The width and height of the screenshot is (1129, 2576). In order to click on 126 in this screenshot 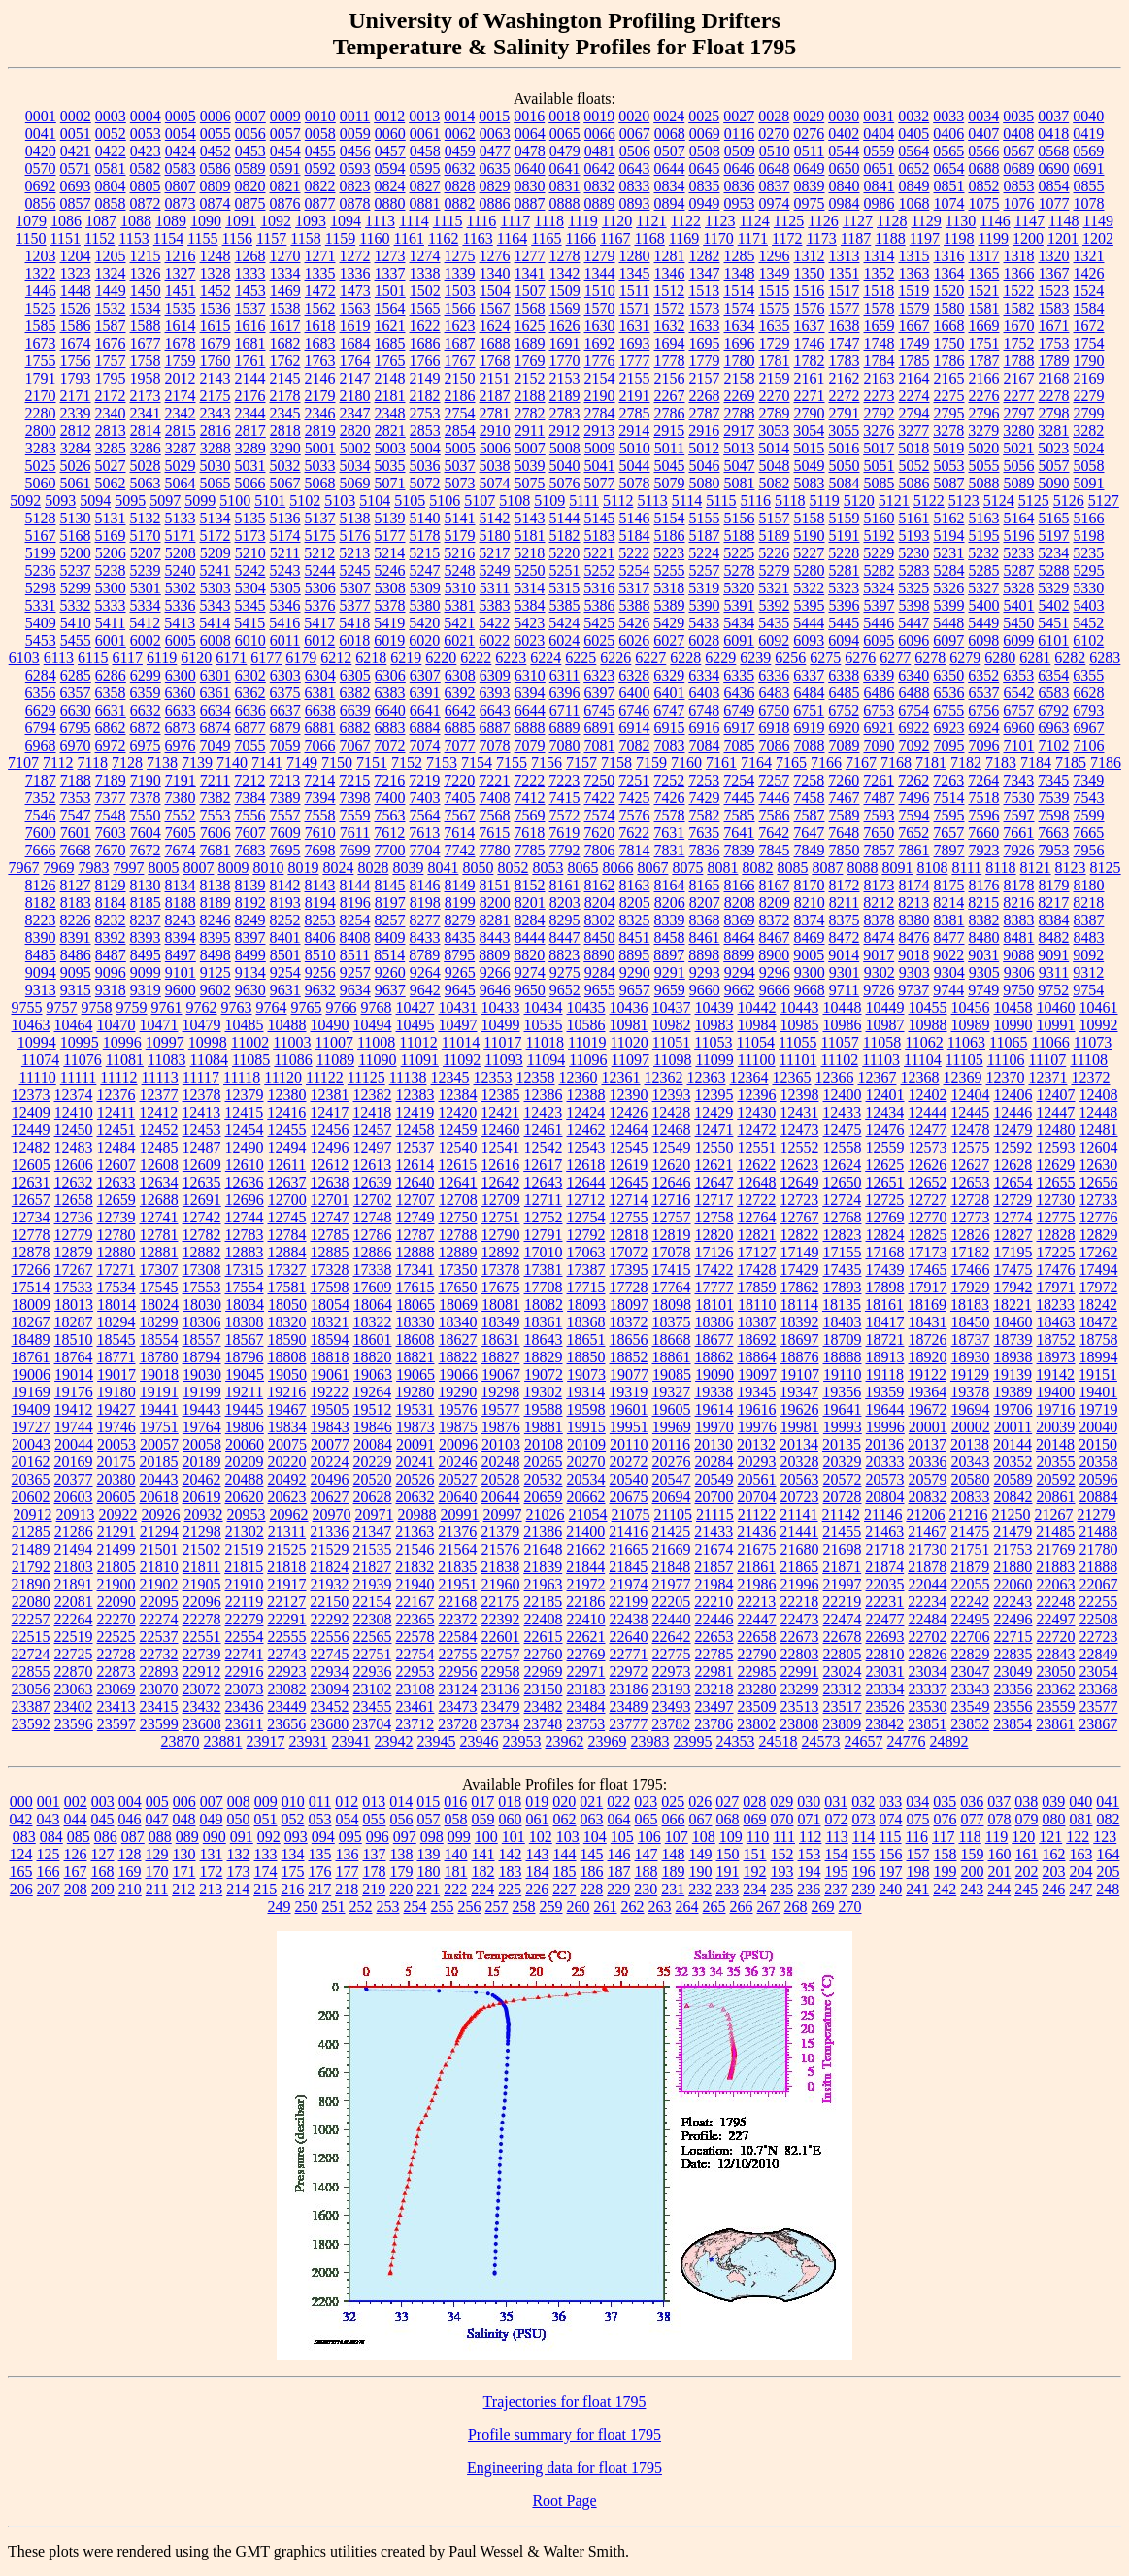, I will do `click(75, 1854)`.